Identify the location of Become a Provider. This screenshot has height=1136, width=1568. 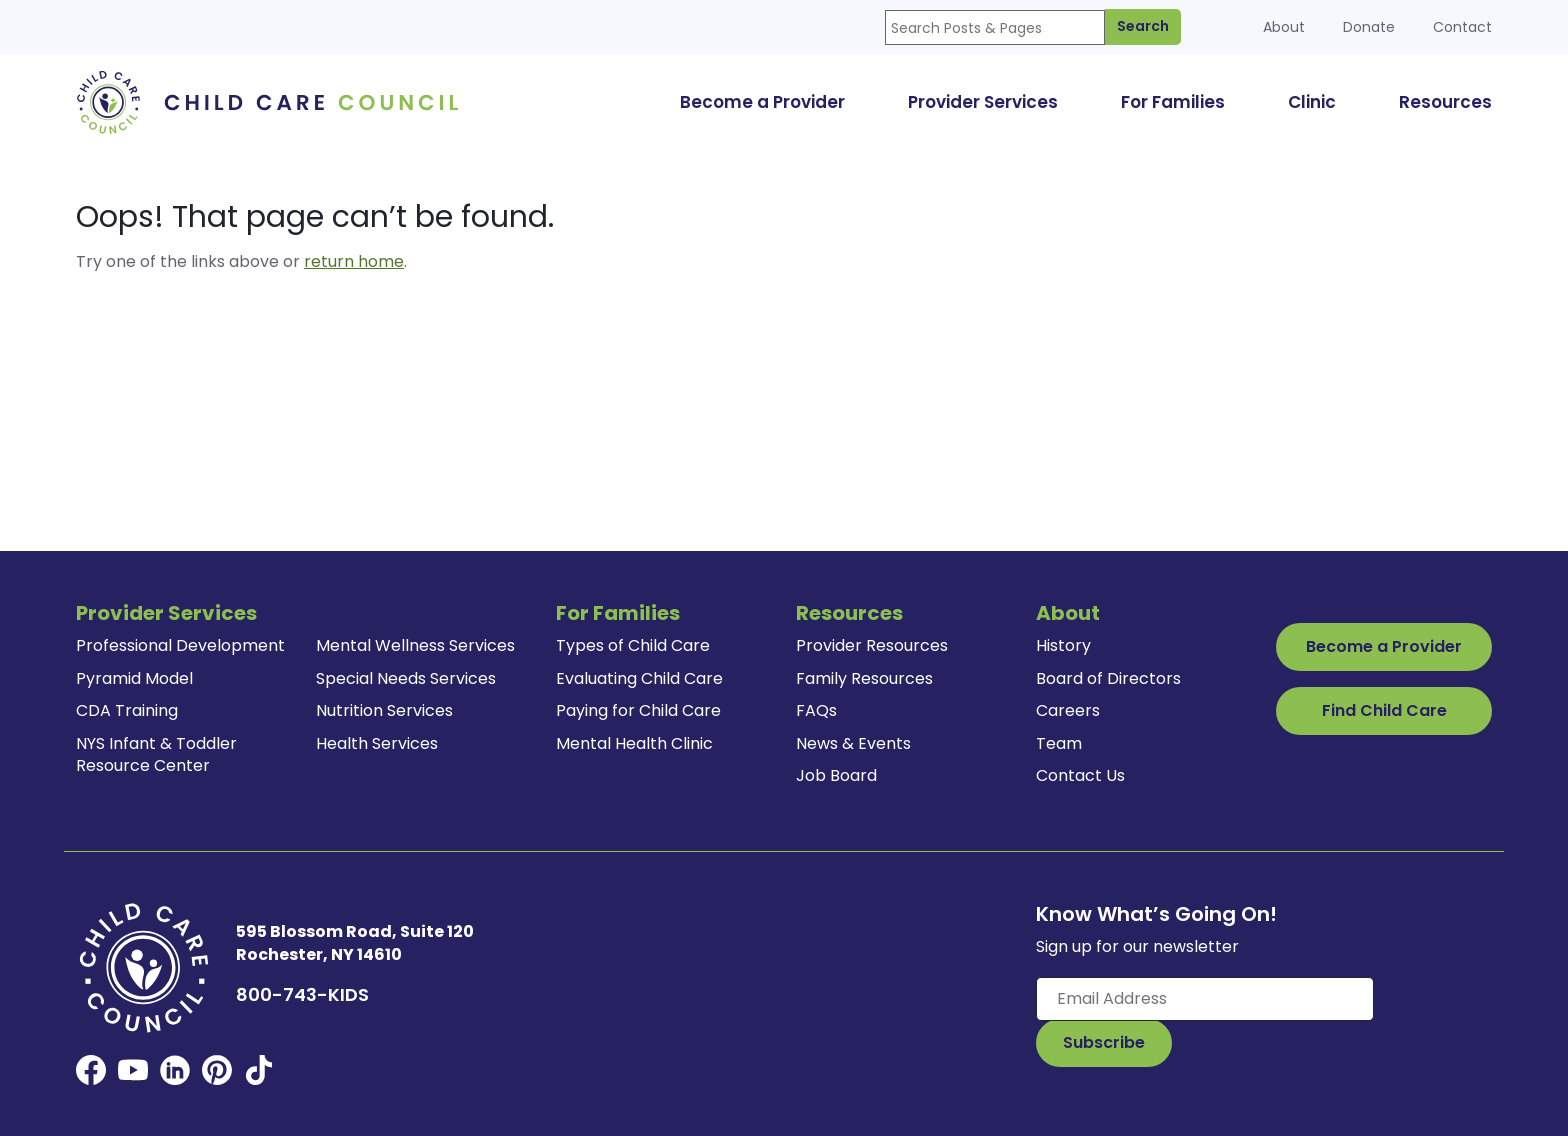
(1384, 646).